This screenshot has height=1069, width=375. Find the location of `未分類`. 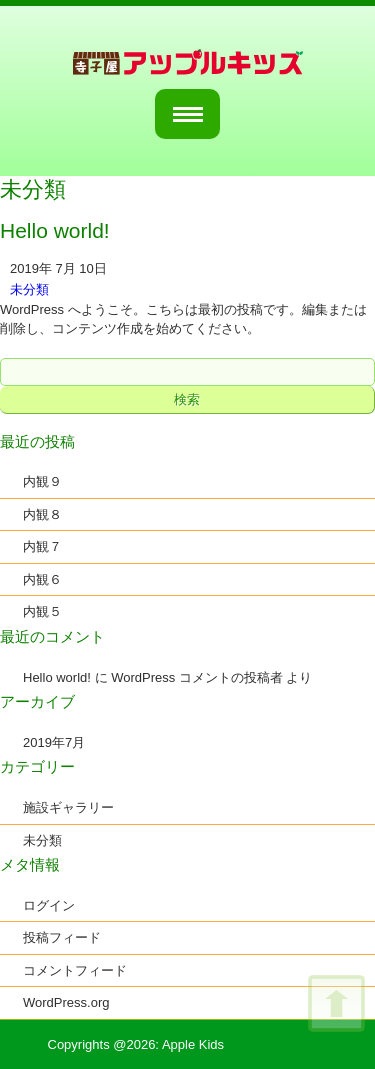

未分類 is located at coordinates (29, 289).